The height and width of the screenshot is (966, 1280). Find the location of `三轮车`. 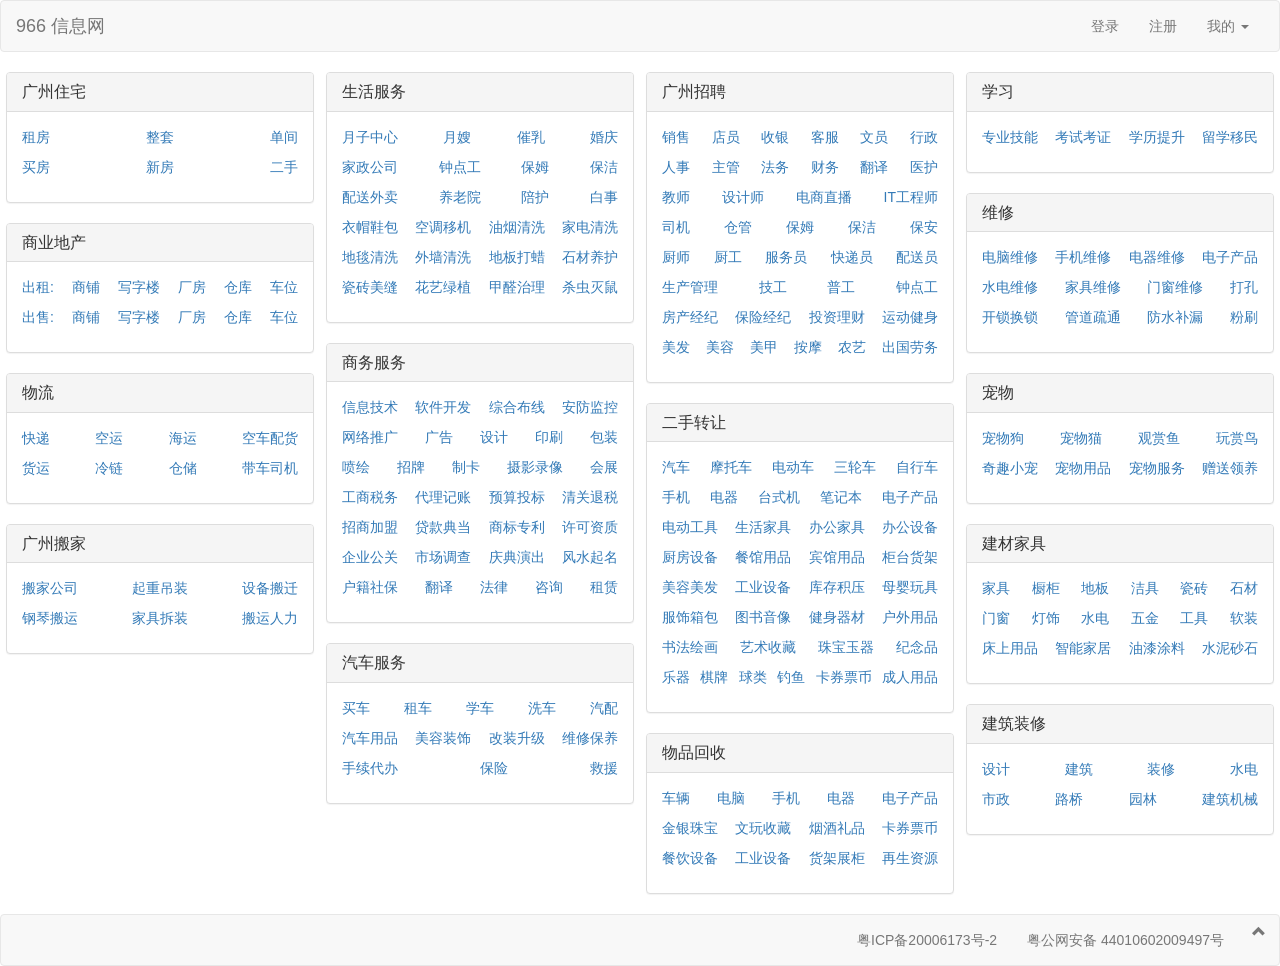

三轮车 is located at coordinates (855, 467).